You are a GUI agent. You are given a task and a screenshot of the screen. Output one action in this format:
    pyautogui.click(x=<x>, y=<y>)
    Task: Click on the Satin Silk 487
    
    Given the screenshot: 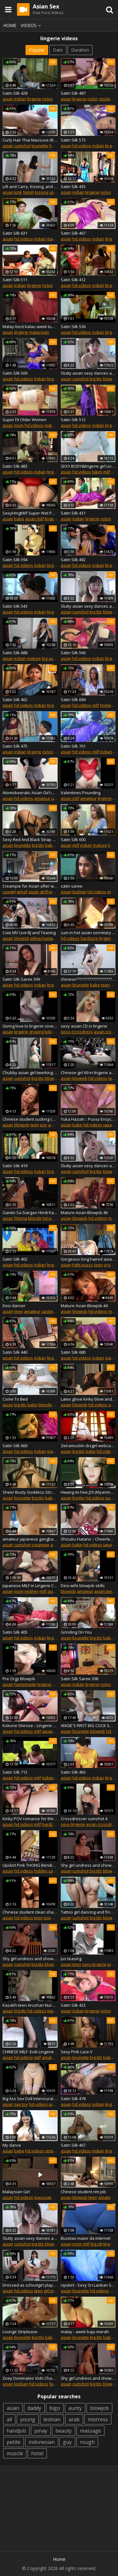 What is the action you would take?
    pyautogui.click(x=73, y=93)
    